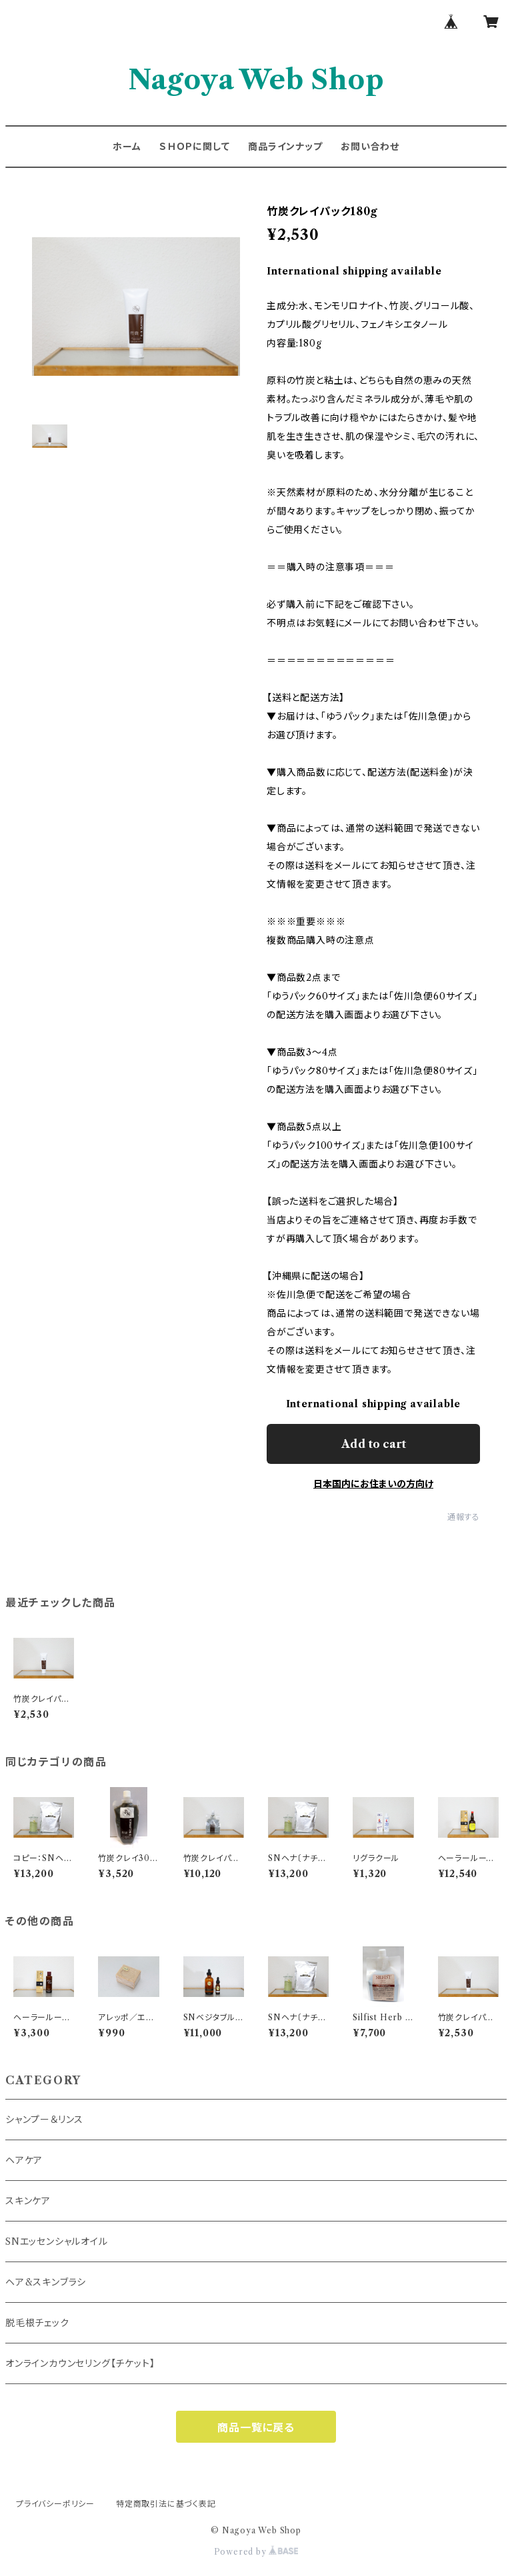  Describe the element at coordinates (463, 1517) in the screenshot. I see `通報する` at that location.